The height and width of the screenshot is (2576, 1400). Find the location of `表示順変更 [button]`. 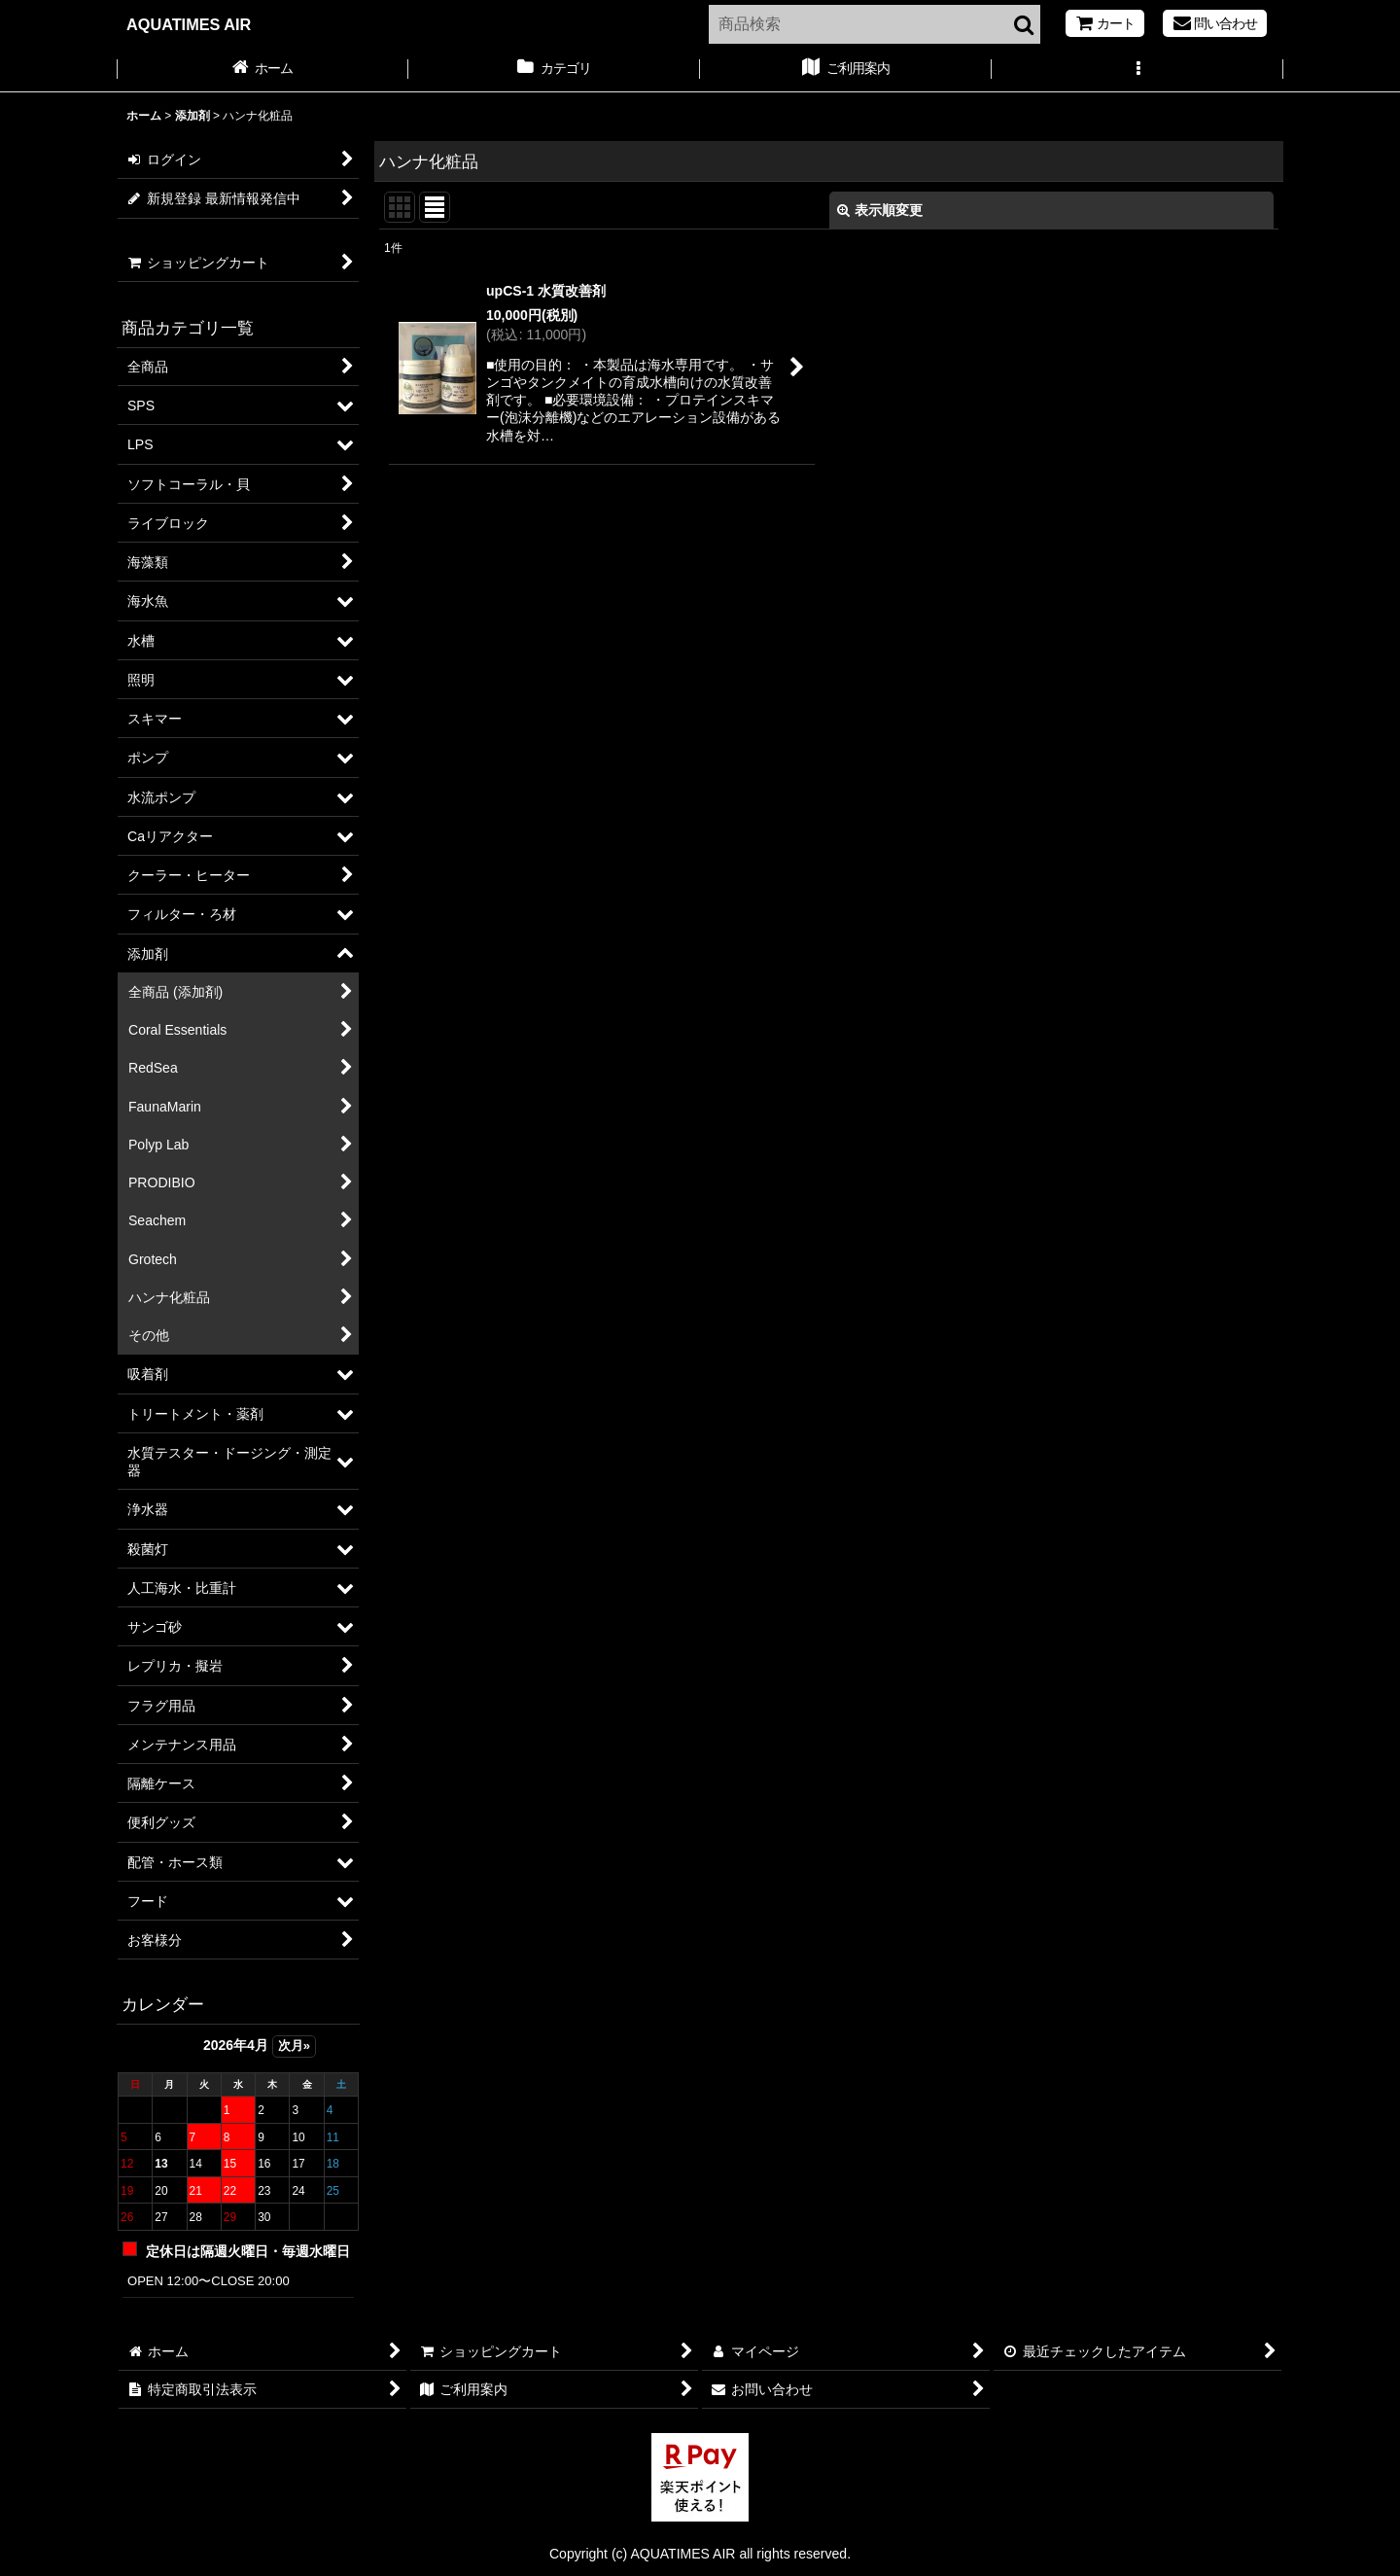

表示順変更 [button] is located at coordinates (880, 210).